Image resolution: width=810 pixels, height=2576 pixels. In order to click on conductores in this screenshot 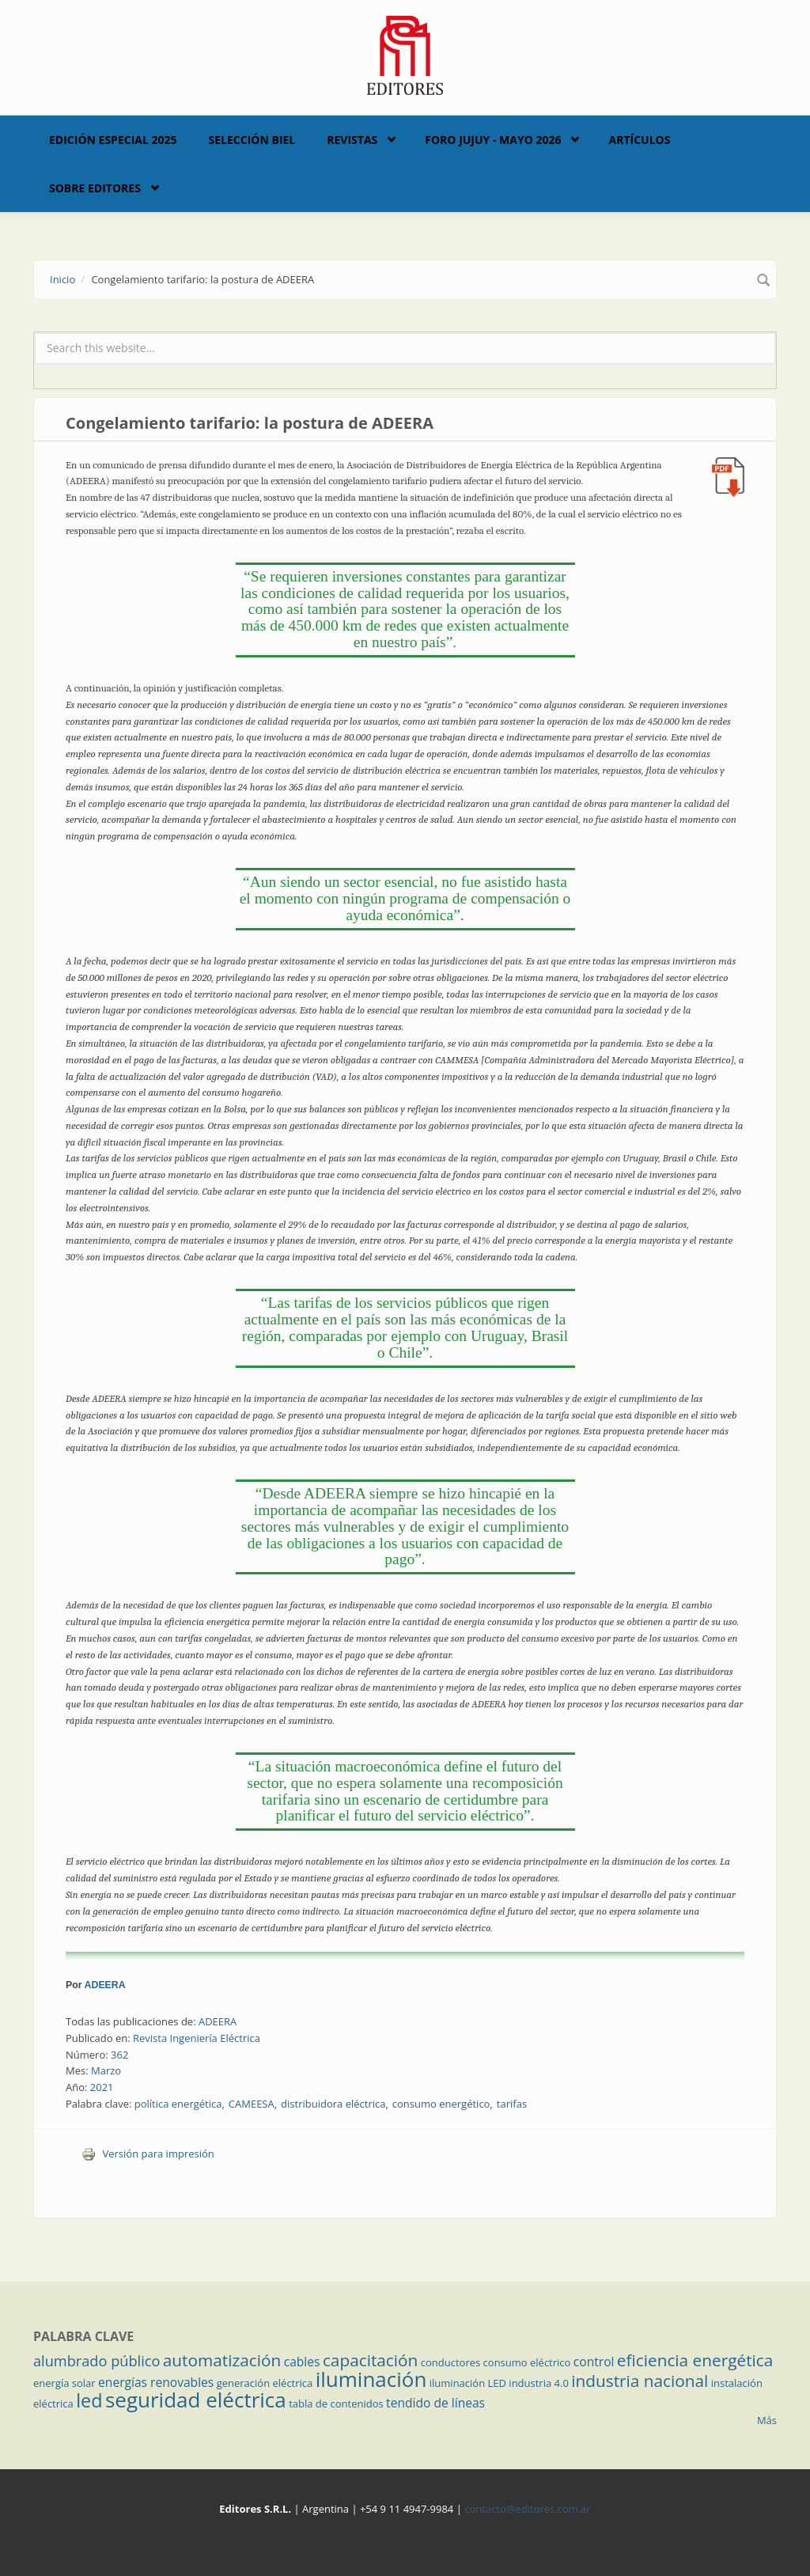, I will do `click(450, 2362)`.